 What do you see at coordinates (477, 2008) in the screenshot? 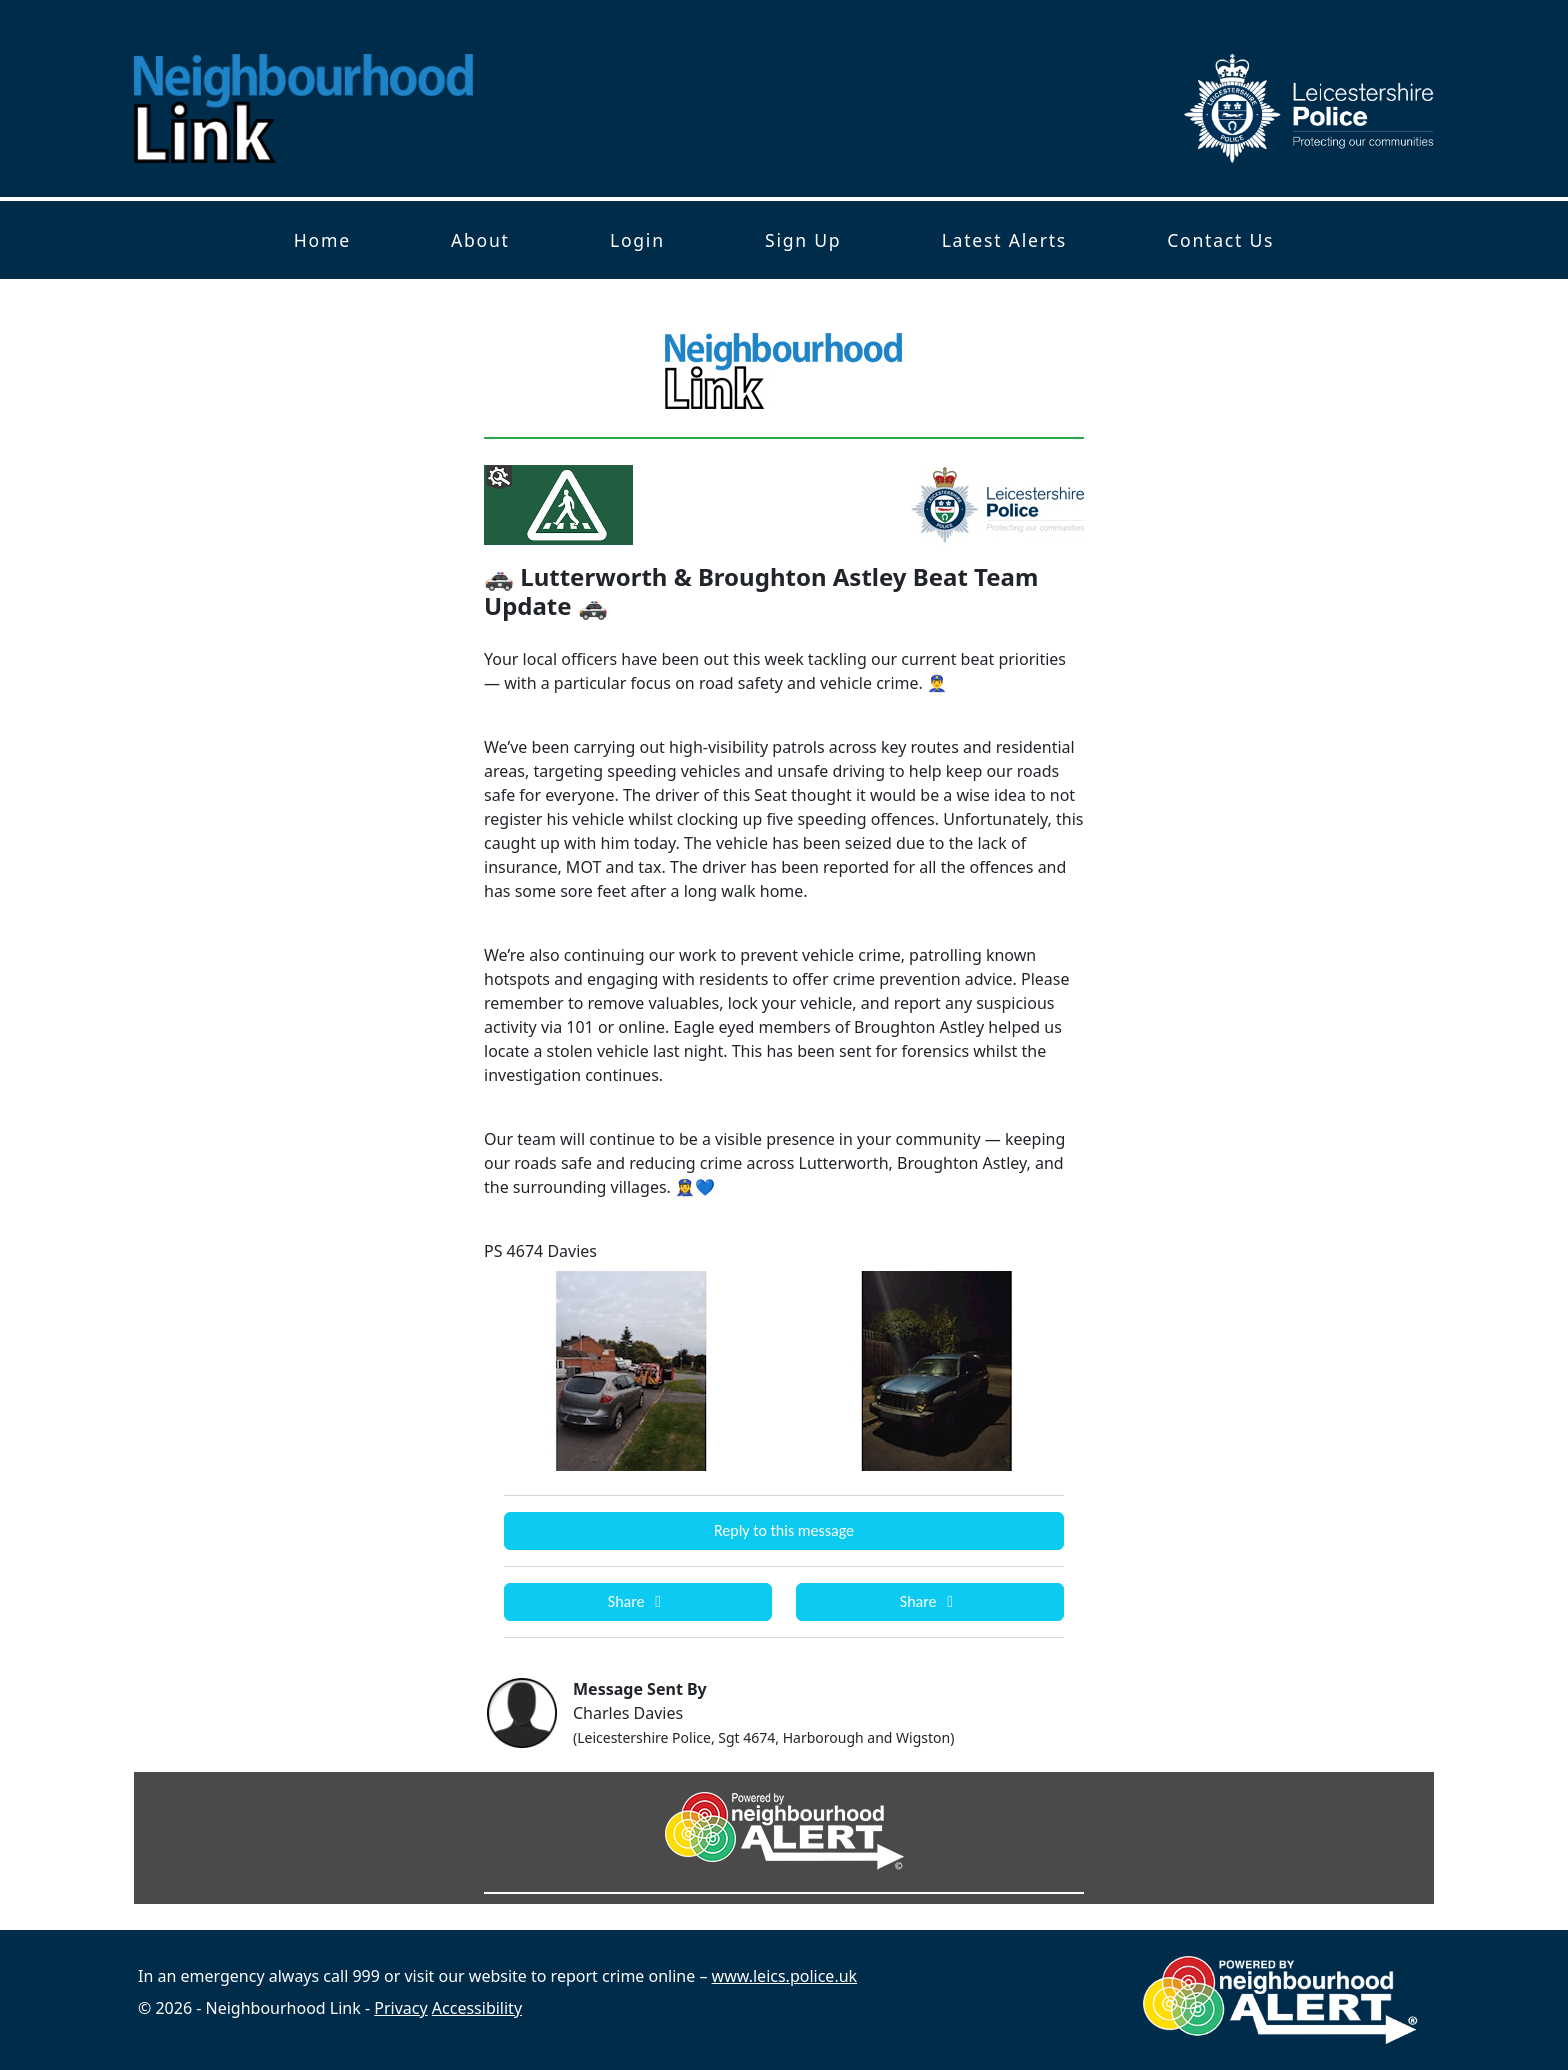
I see `Accessibility` at bounding box center [477, 2008].